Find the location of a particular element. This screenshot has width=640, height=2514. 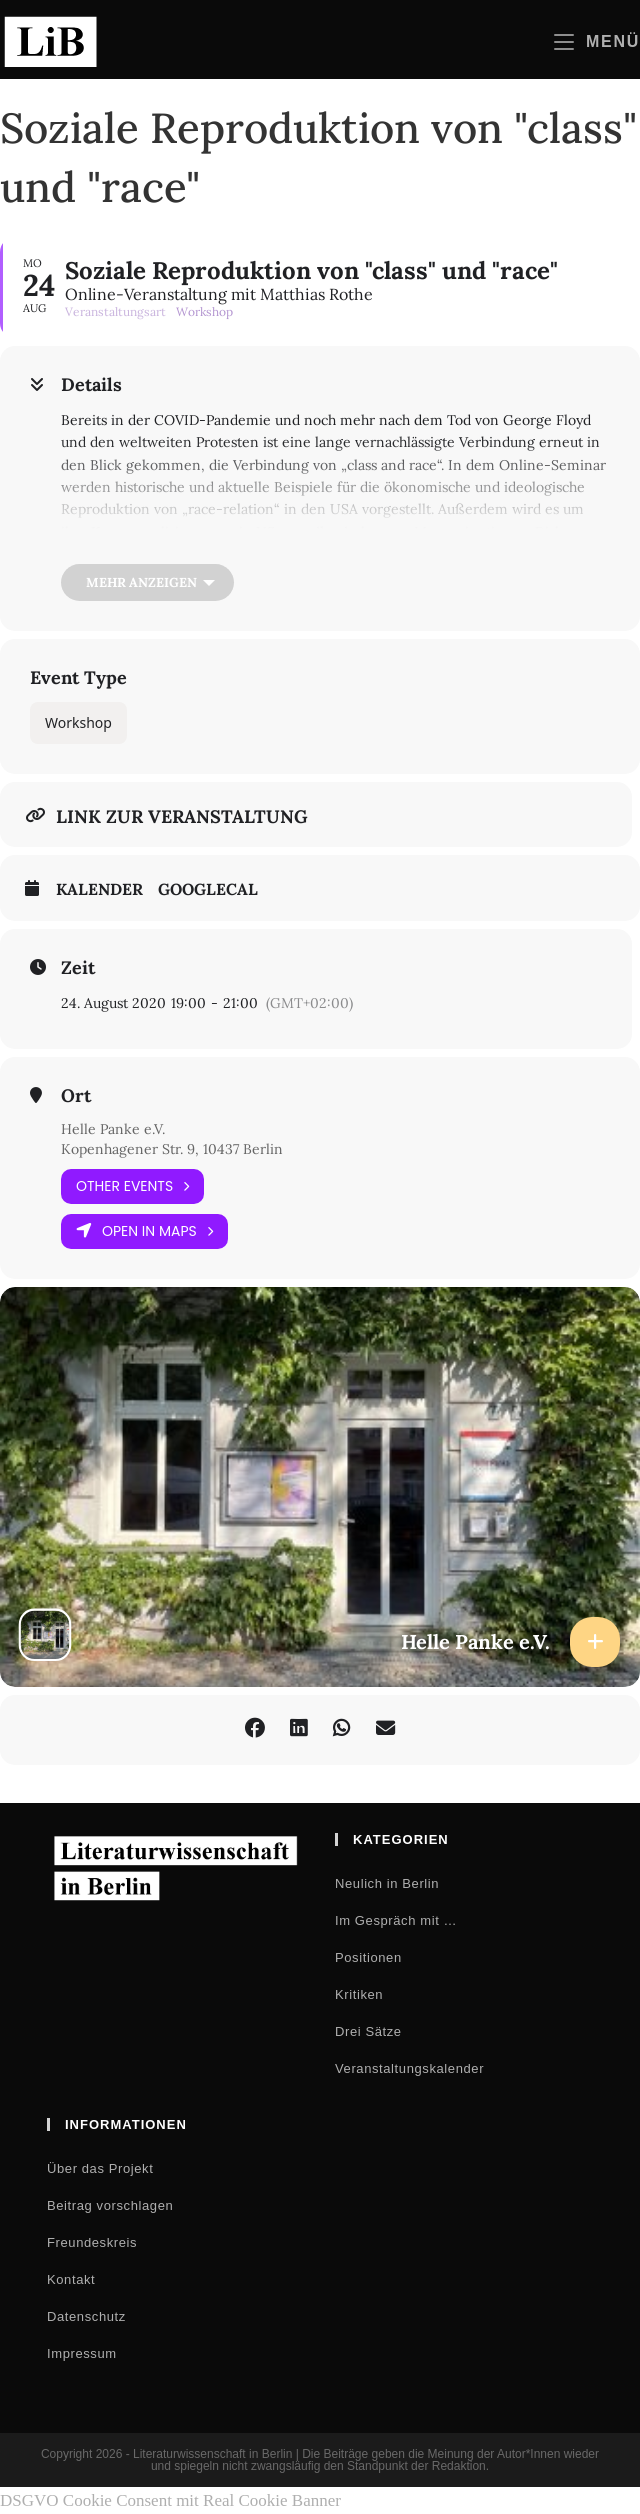

Ort is located at coordinates (76, 1096).